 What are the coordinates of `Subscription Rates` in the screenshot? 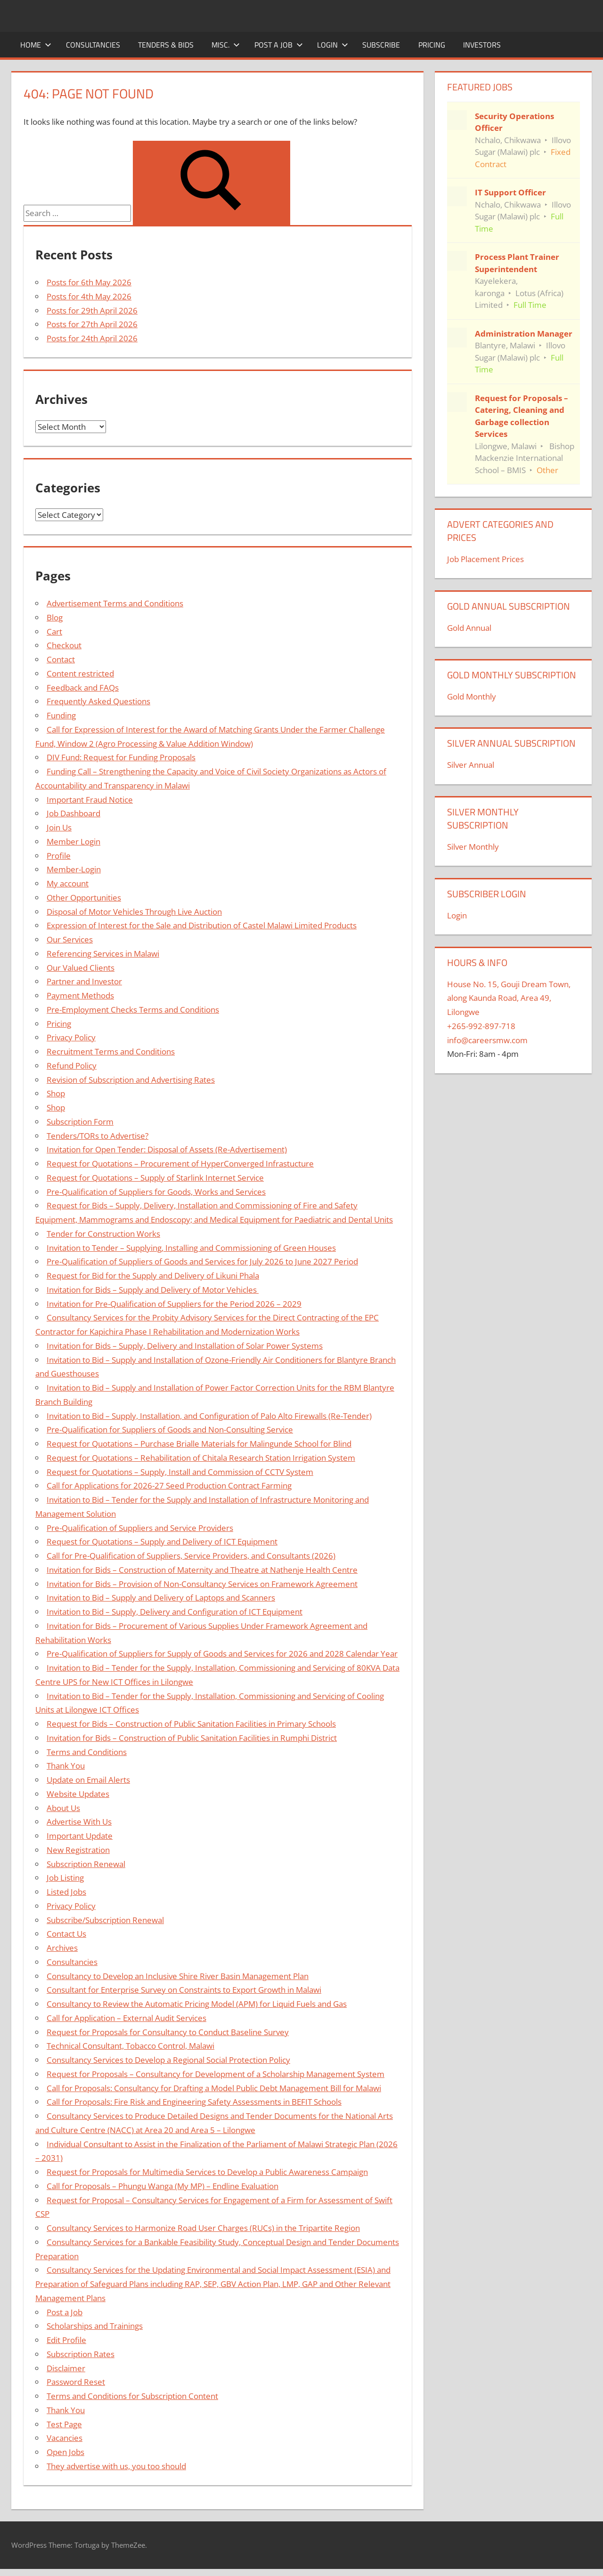 It's located at (80, 2354).